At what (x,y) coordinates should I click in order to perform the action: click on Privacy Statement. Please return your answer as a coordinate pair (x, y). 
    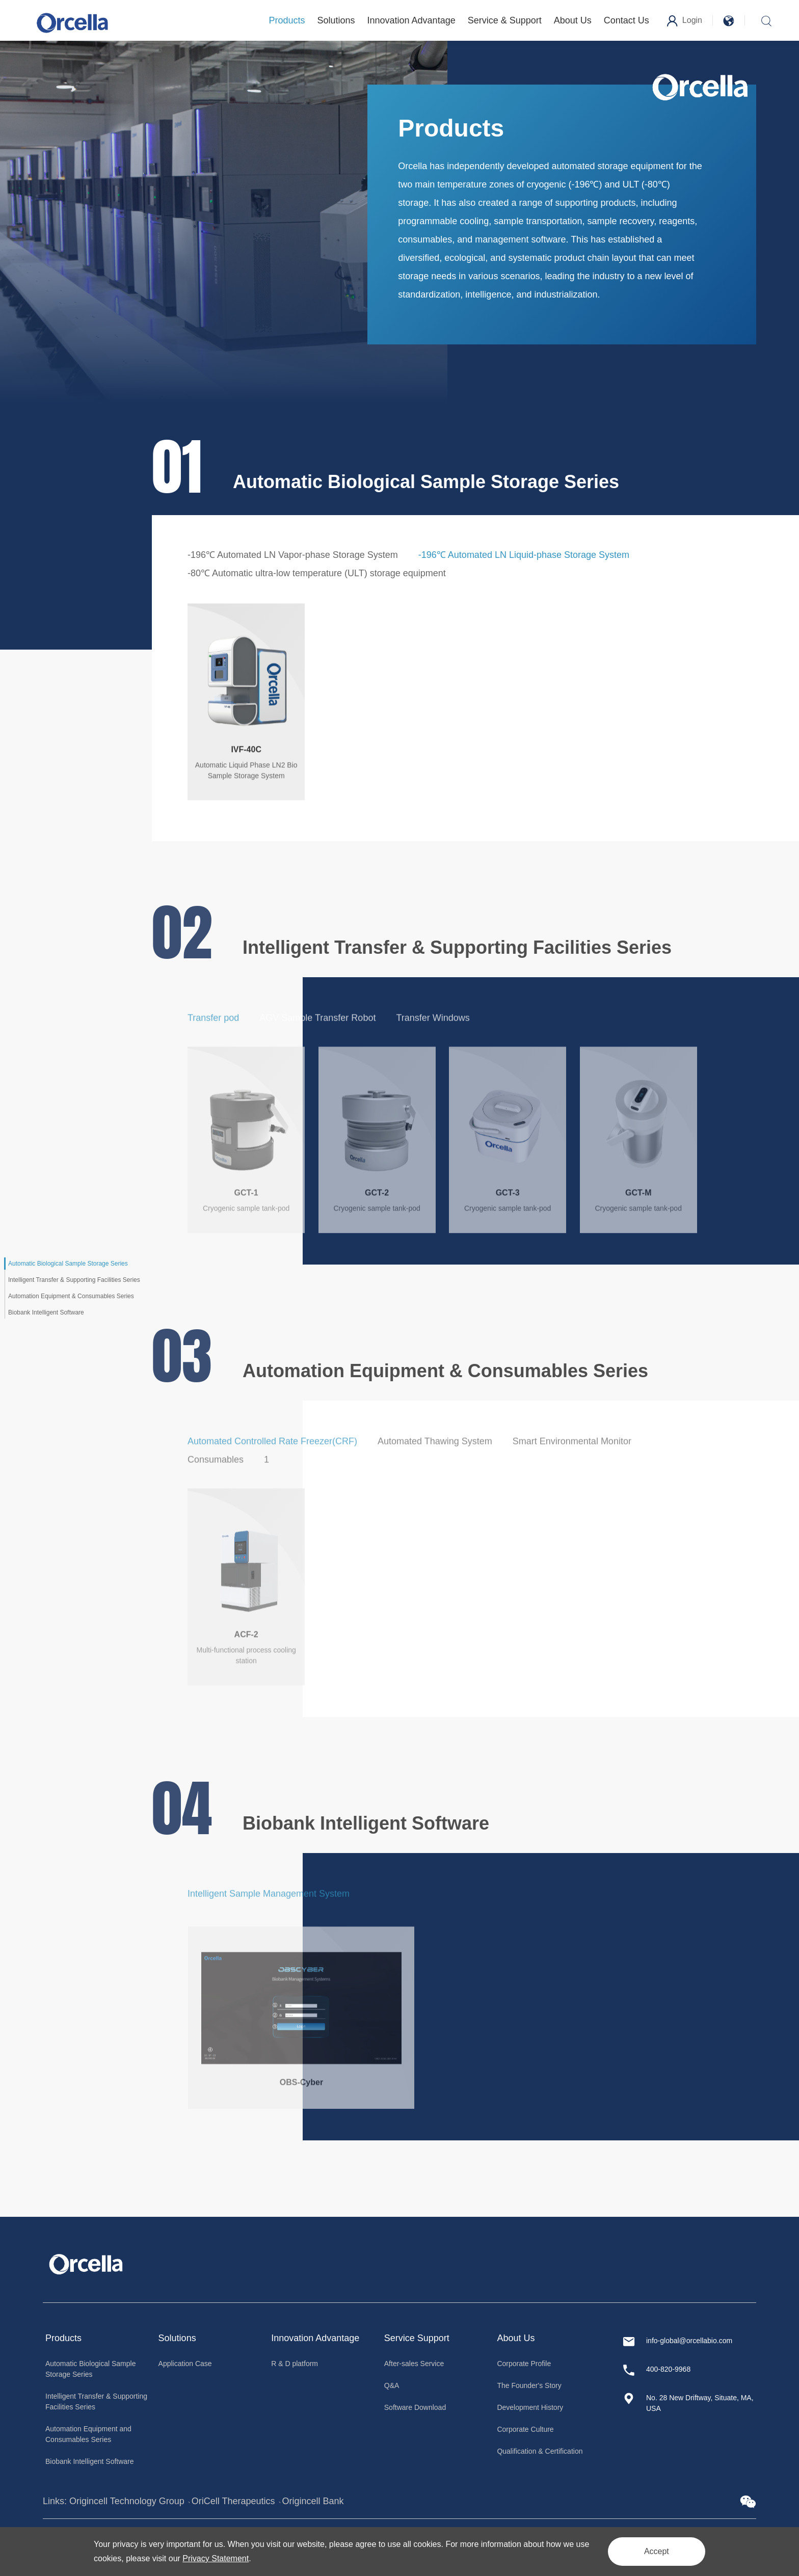
    Looking at the image, I should click on (215, 2558).